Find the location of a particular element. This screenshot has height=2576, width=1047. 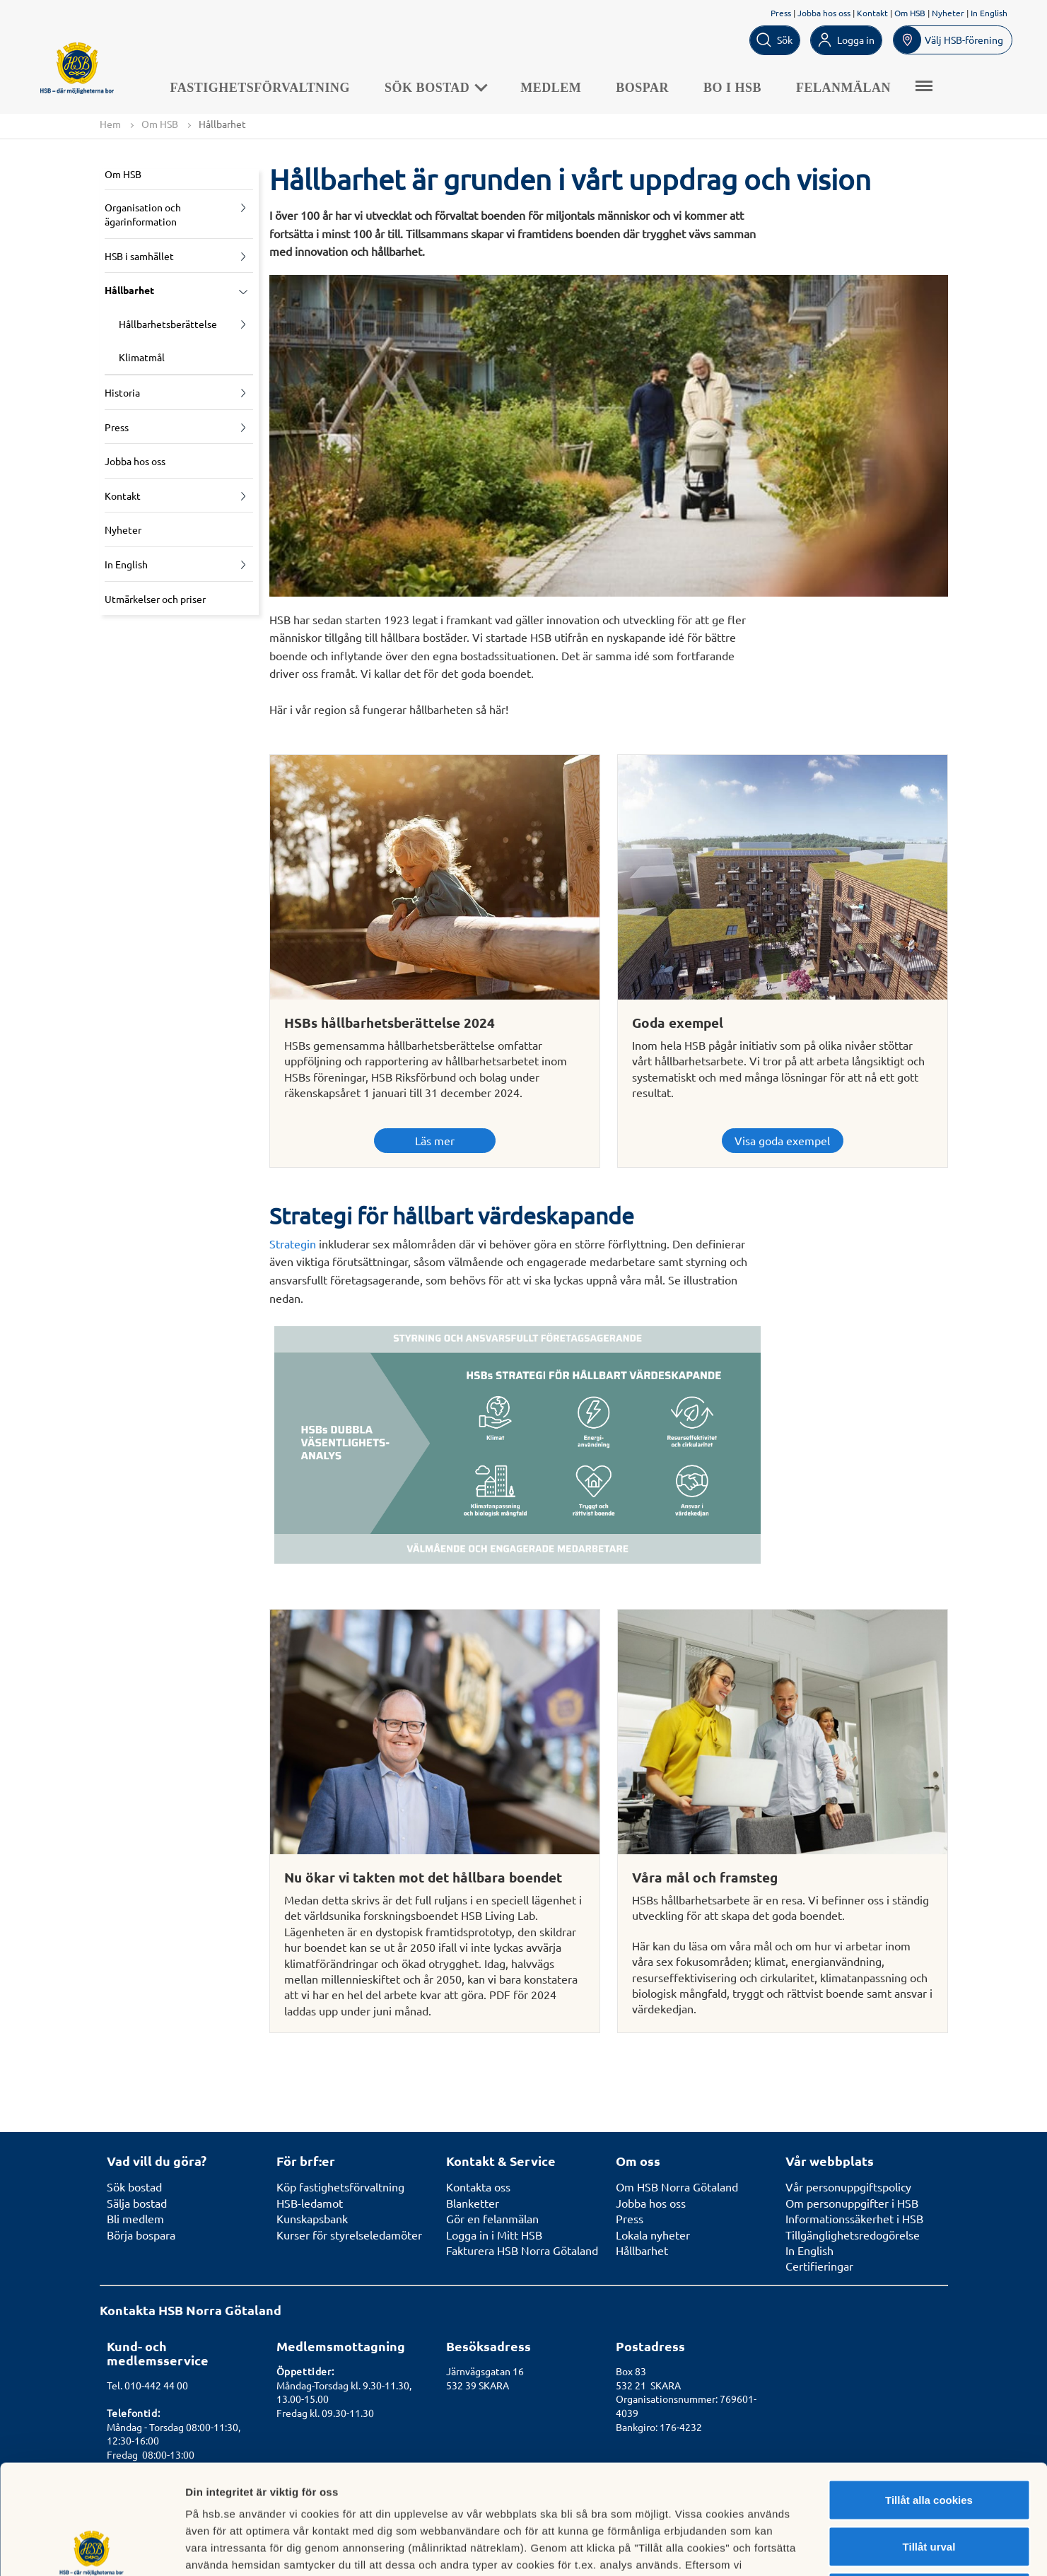

Fastighetsförvaltning is located at coordinates (260, 88).